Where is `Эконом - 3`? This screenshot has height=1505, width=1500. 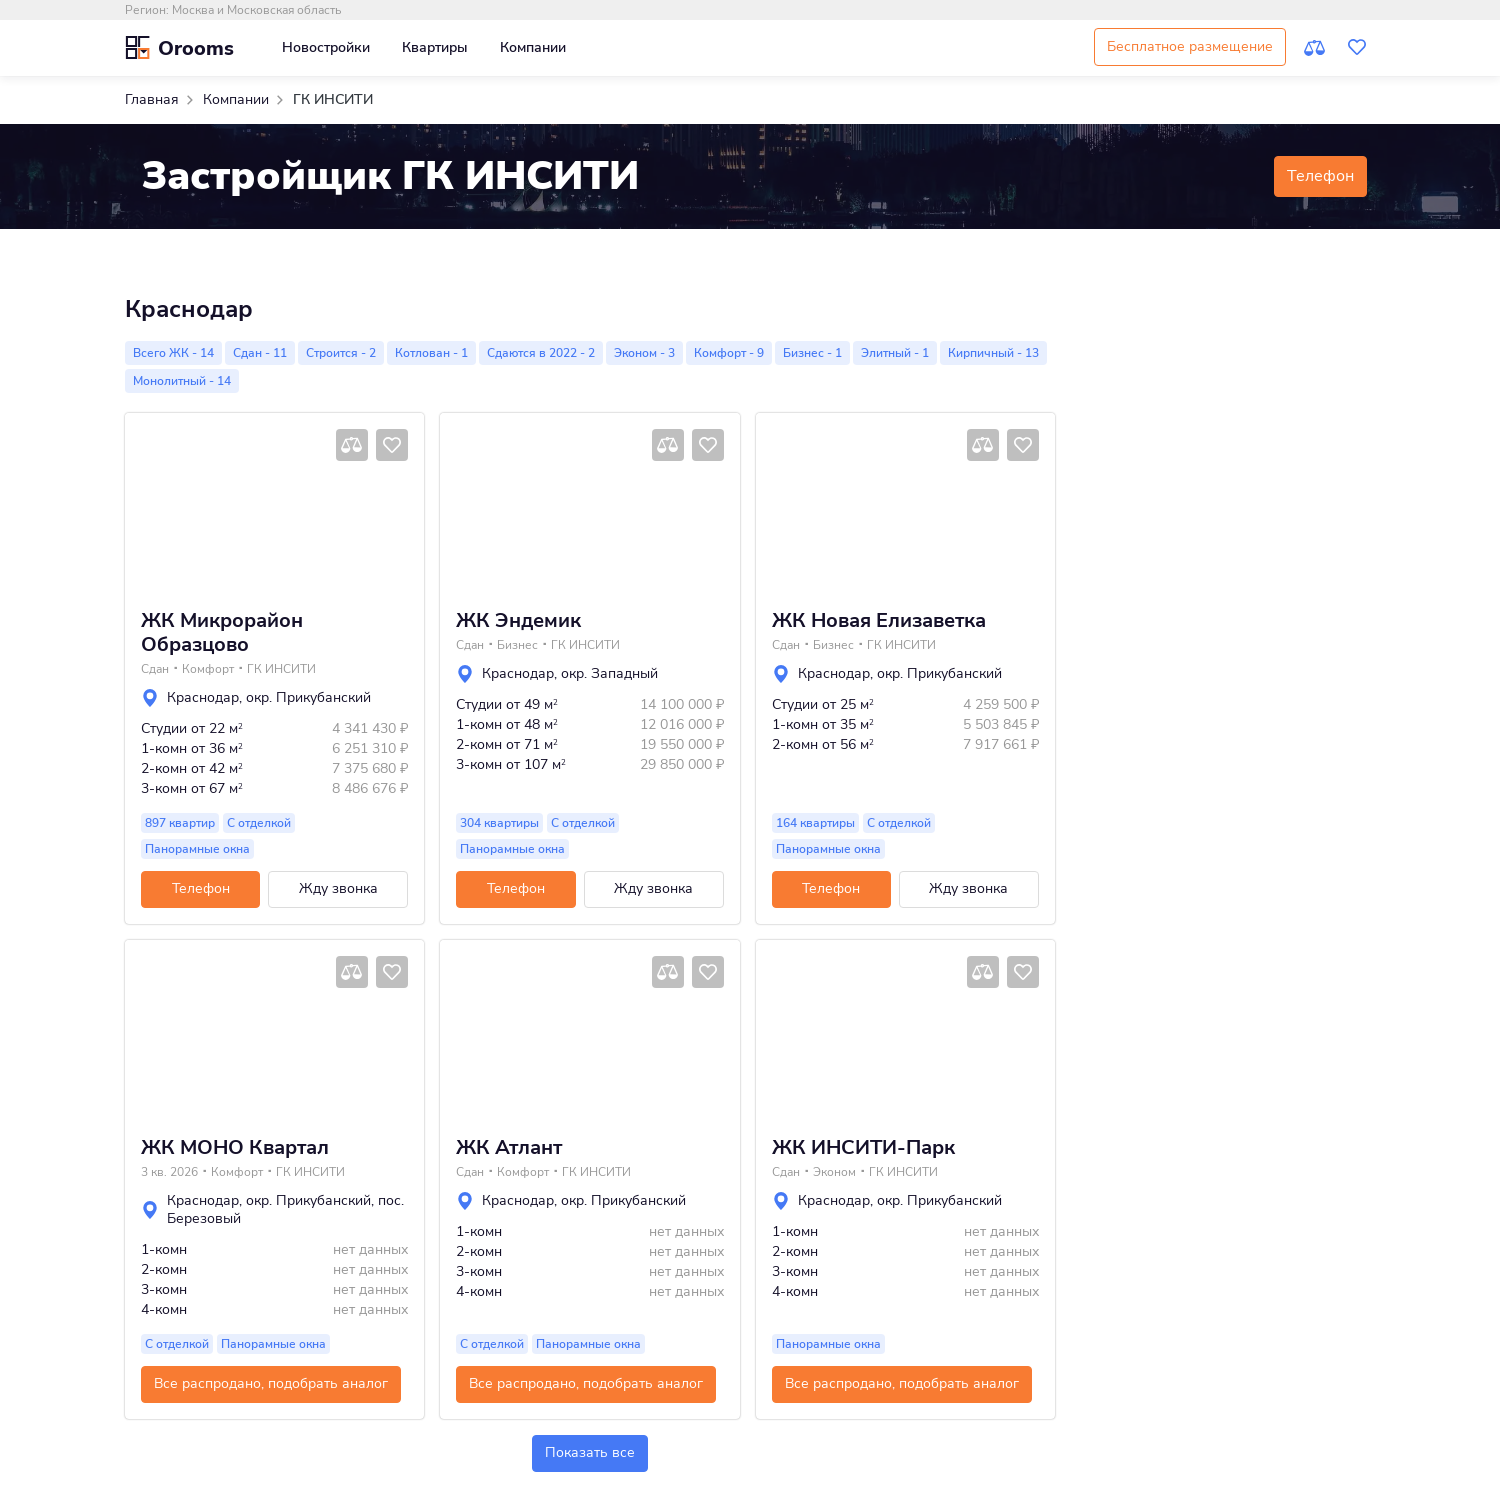 Эконом - 3 is located at coordinates (644, 353).